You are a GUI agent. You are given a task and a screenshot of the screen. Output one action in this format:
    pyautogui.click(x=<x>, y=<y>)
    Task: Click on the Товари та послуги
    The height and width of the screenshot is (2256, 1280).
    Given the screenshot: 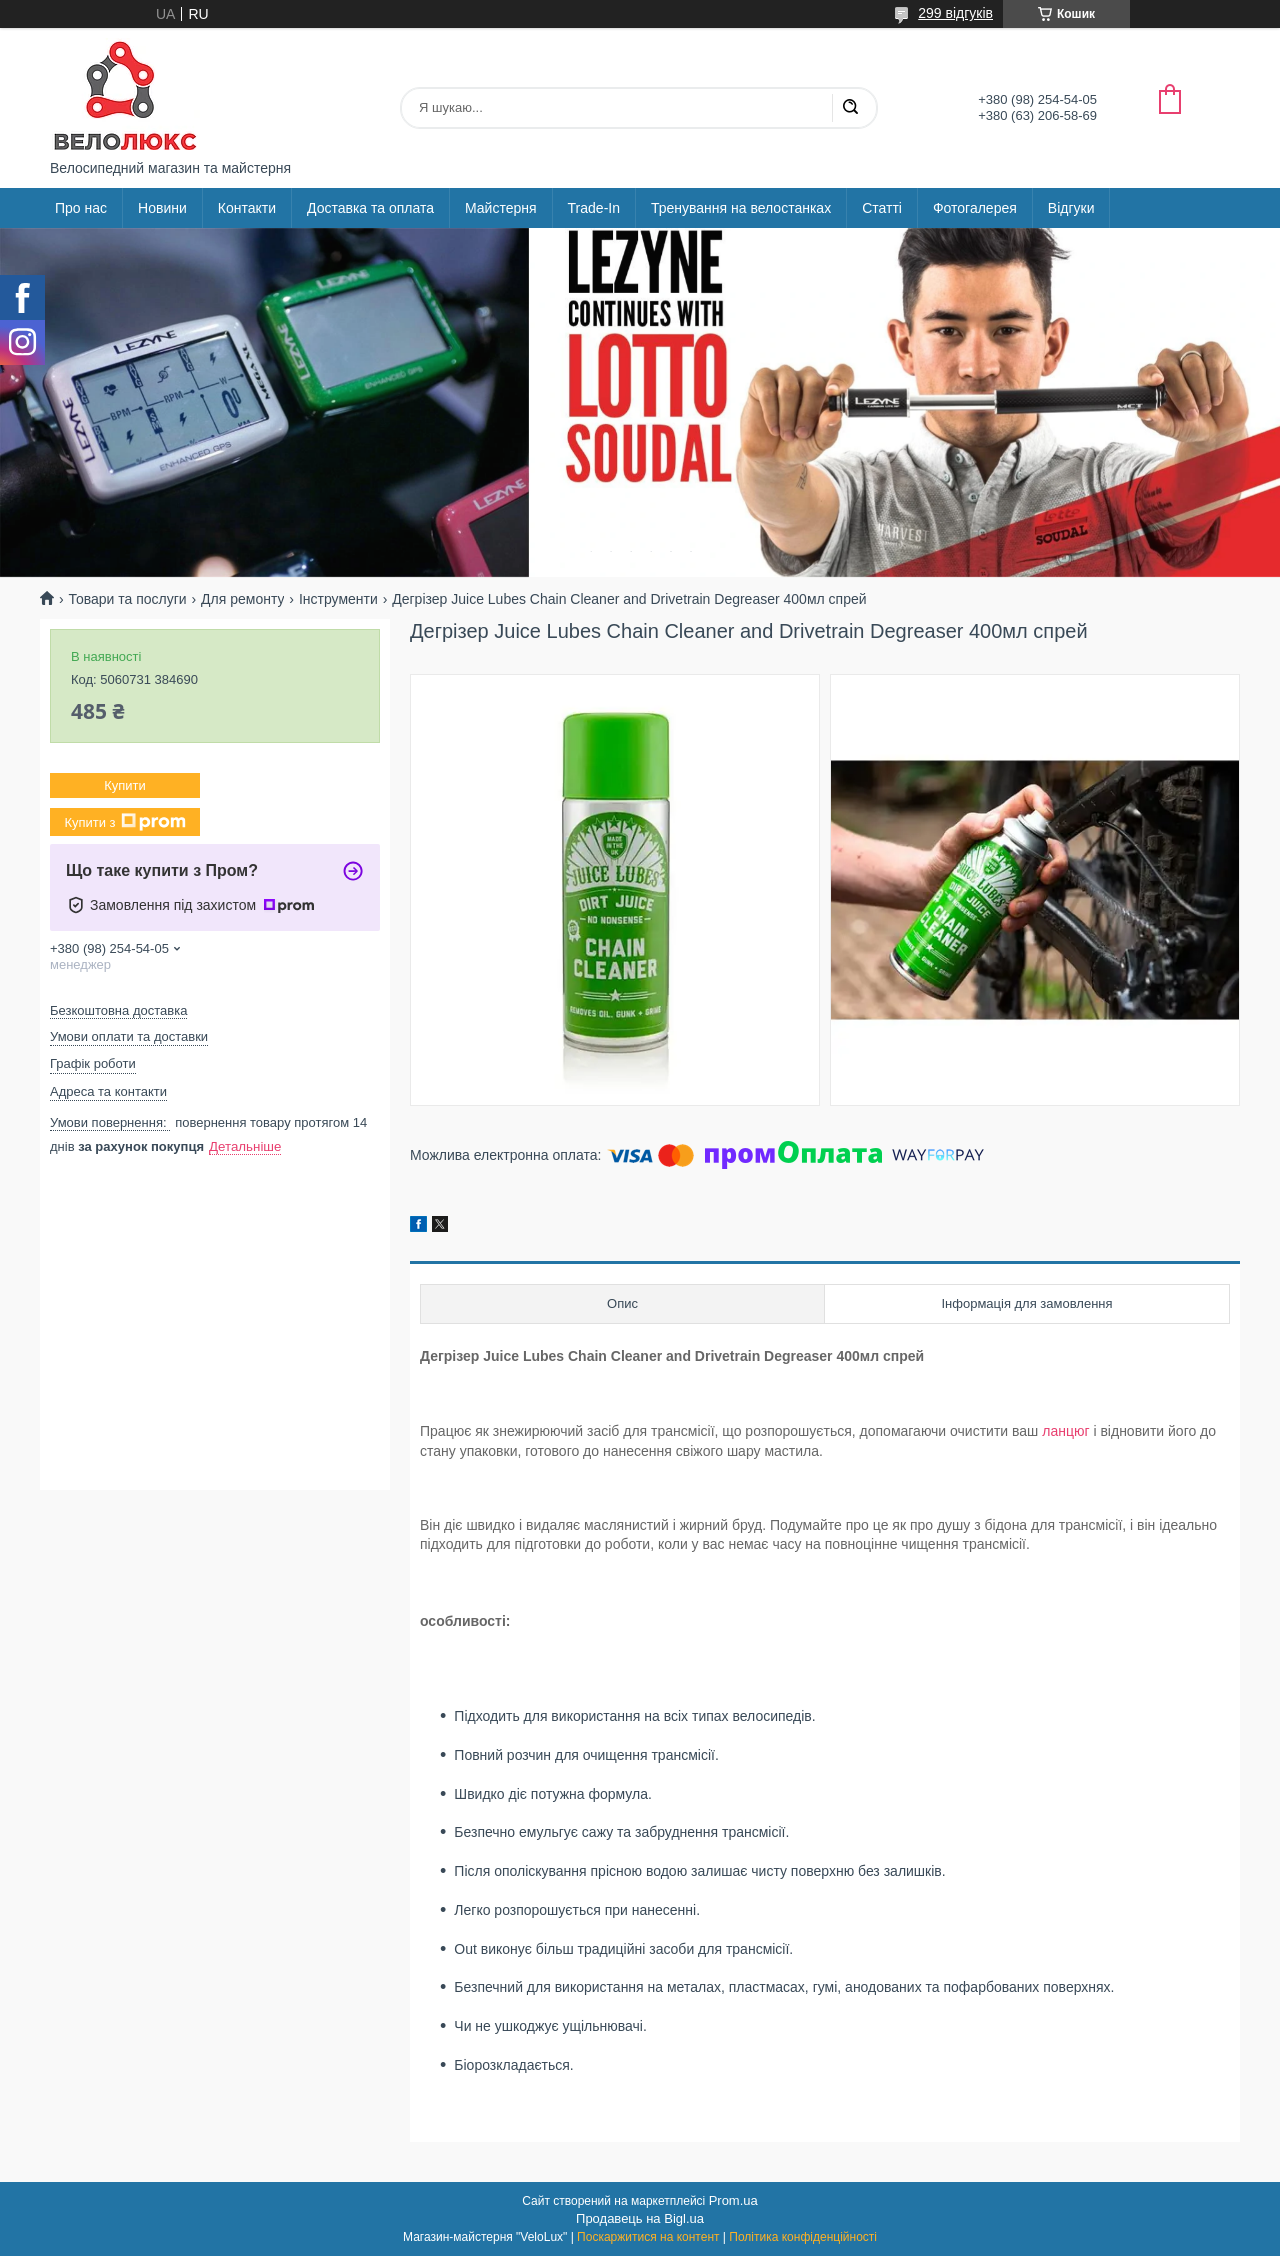 What is the action you would take?
    pyautogui.click(x=127, y=599)
    